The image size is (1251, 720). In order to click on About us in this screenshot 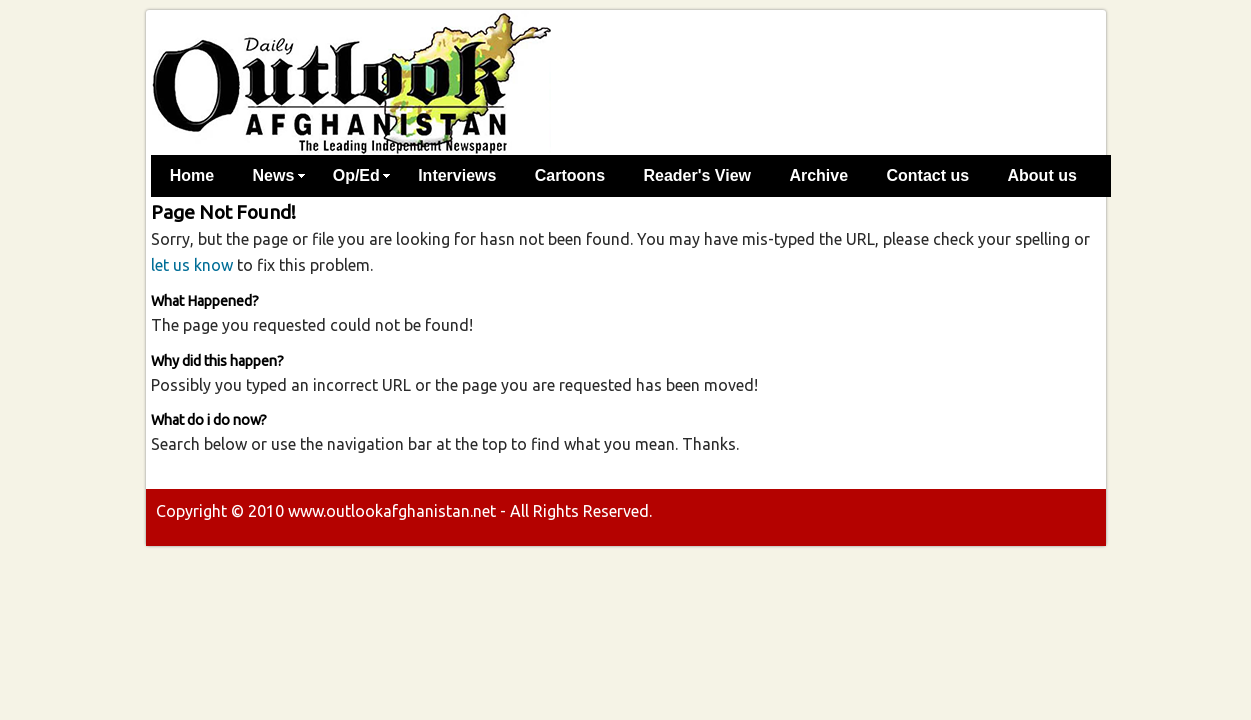, I will do `click(1042, 175)`.